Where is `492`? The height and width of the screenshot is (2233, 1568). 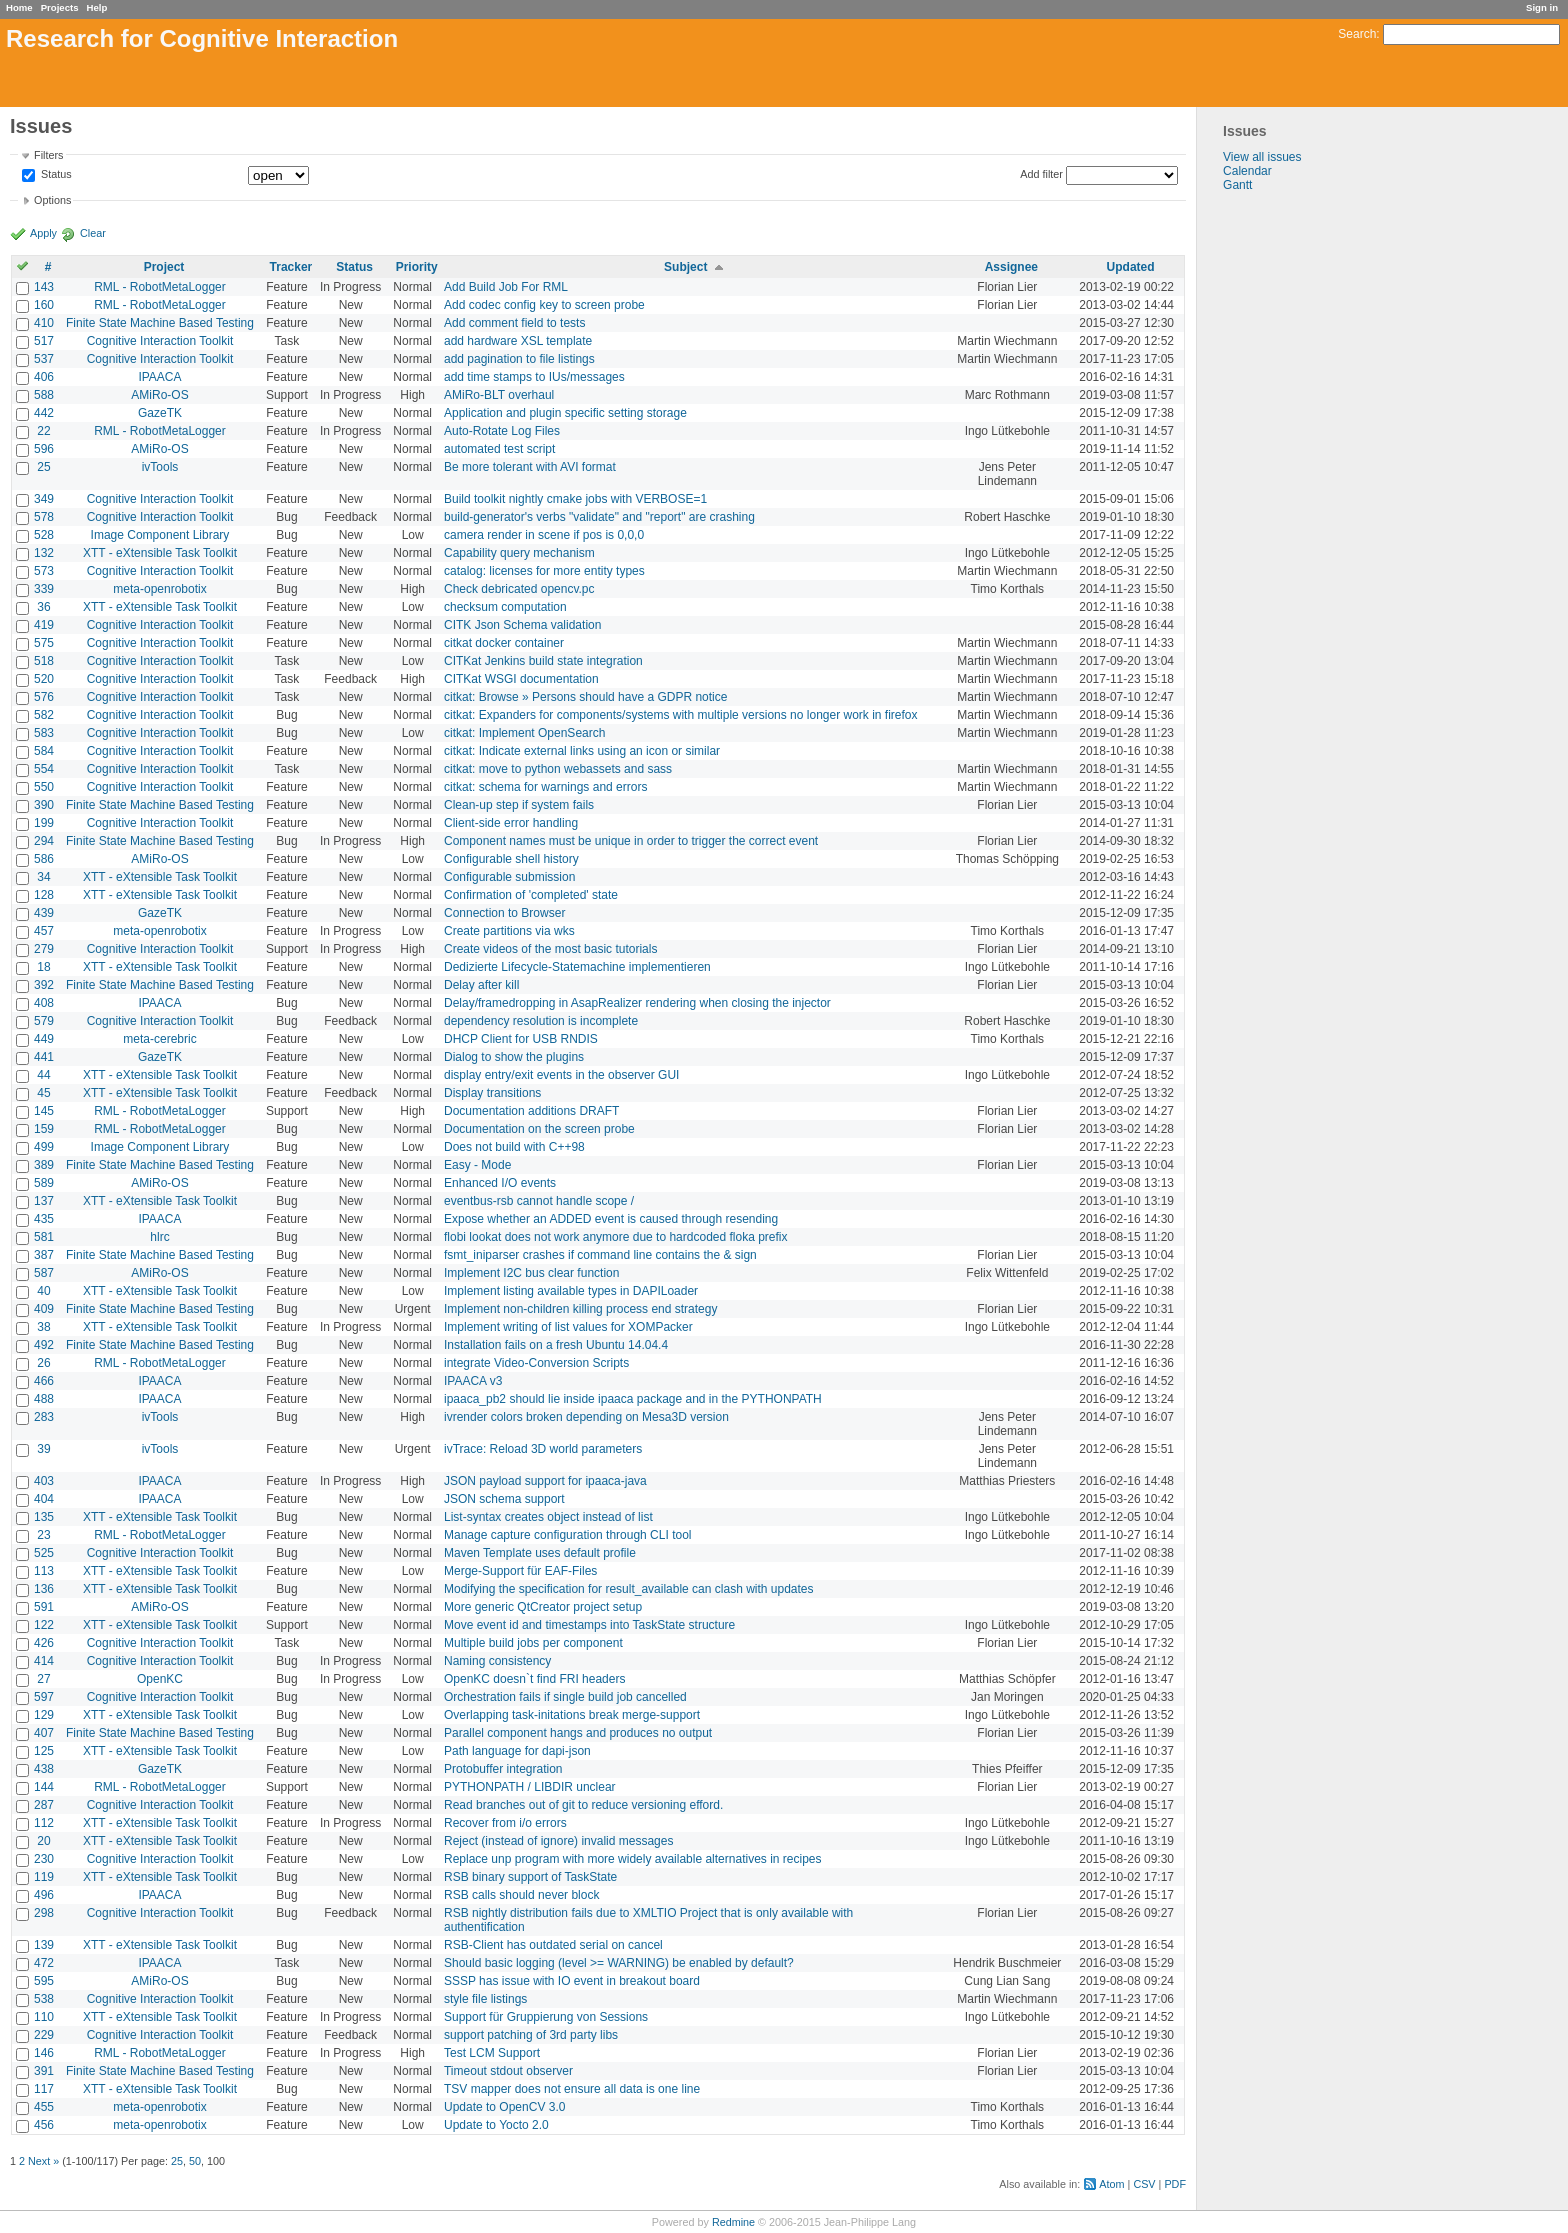
492 is located at coordinates (44, 1345).